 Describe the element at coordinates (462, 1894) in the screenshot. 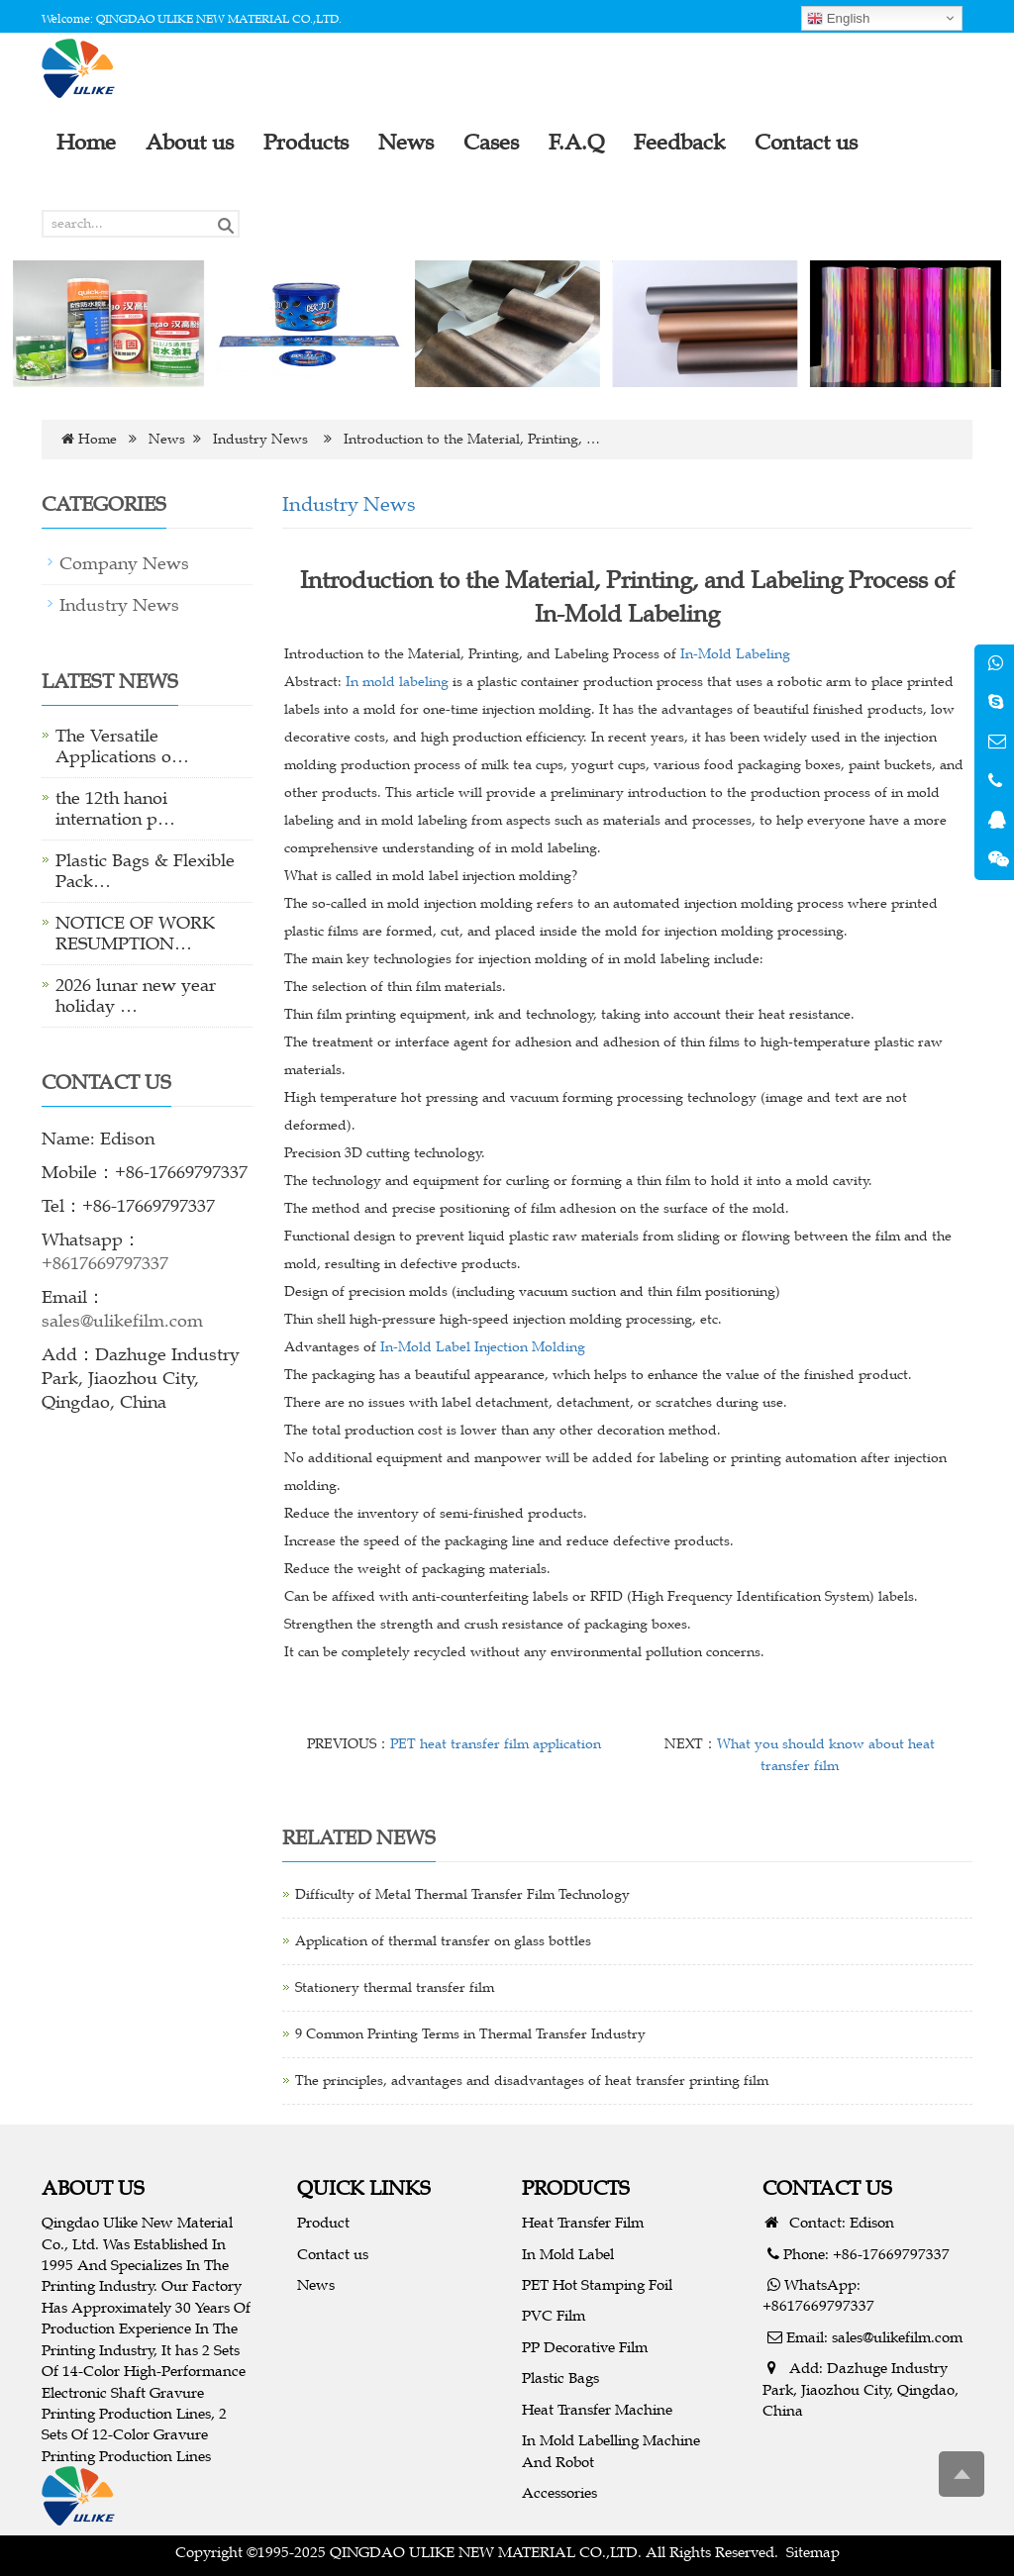

I see `Difficulty of Metal Thermal Transfer Film Technology` at that location.